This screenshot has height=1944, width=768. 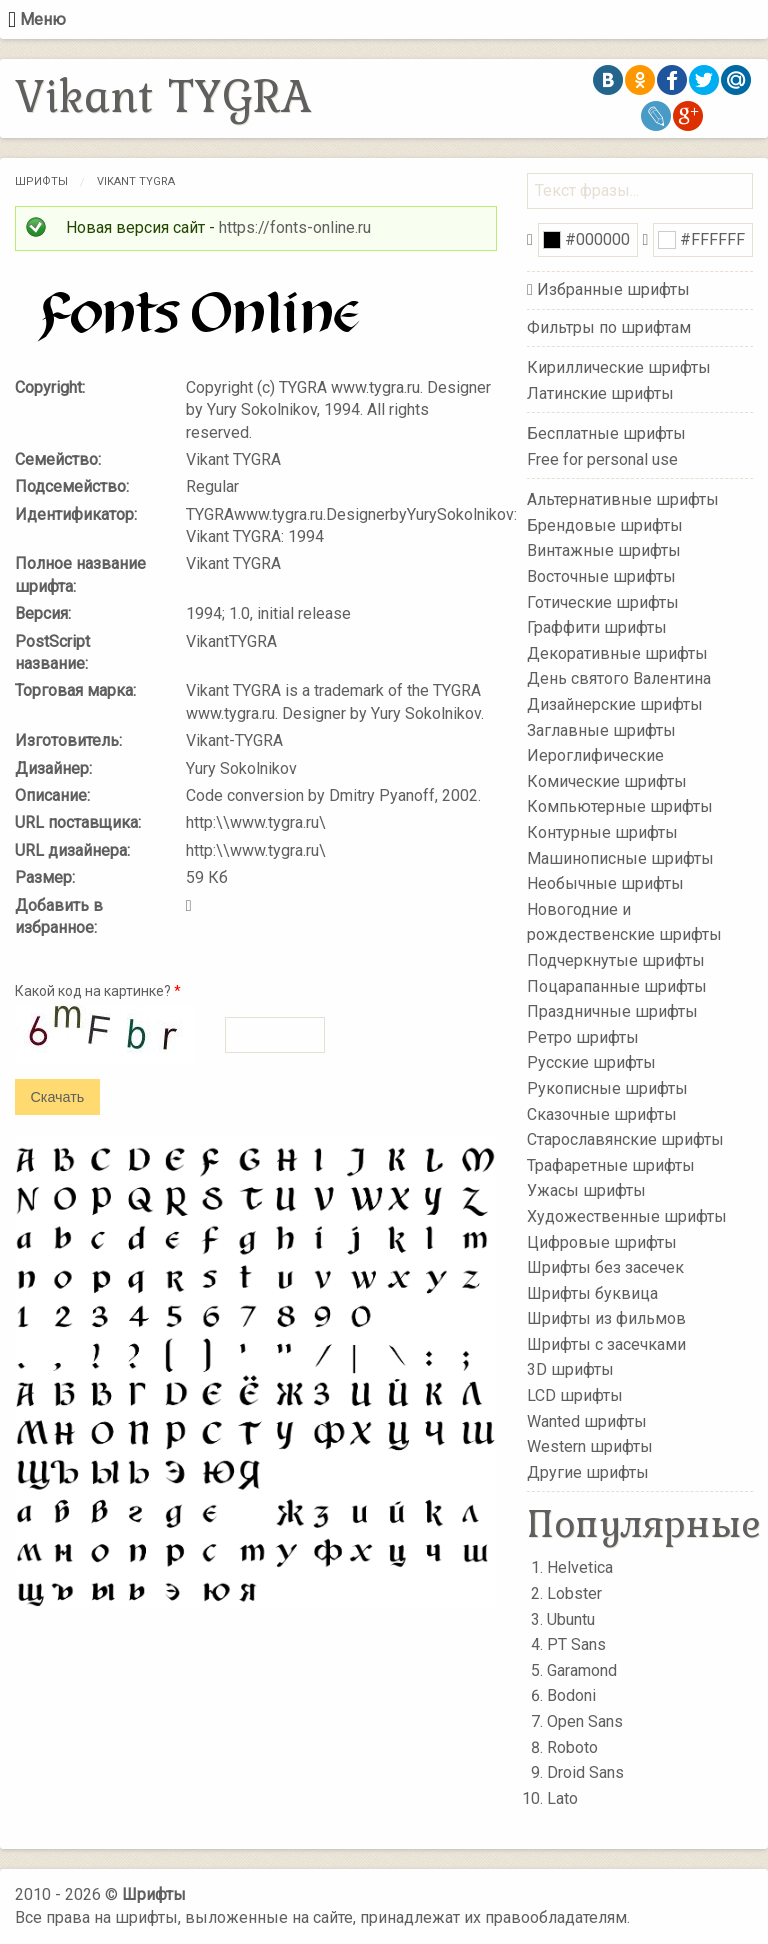 What do you see at coordinates (295, 227) in the screenshot?
I see `https://fonts-online.ru` at bounding box center [295, 227].